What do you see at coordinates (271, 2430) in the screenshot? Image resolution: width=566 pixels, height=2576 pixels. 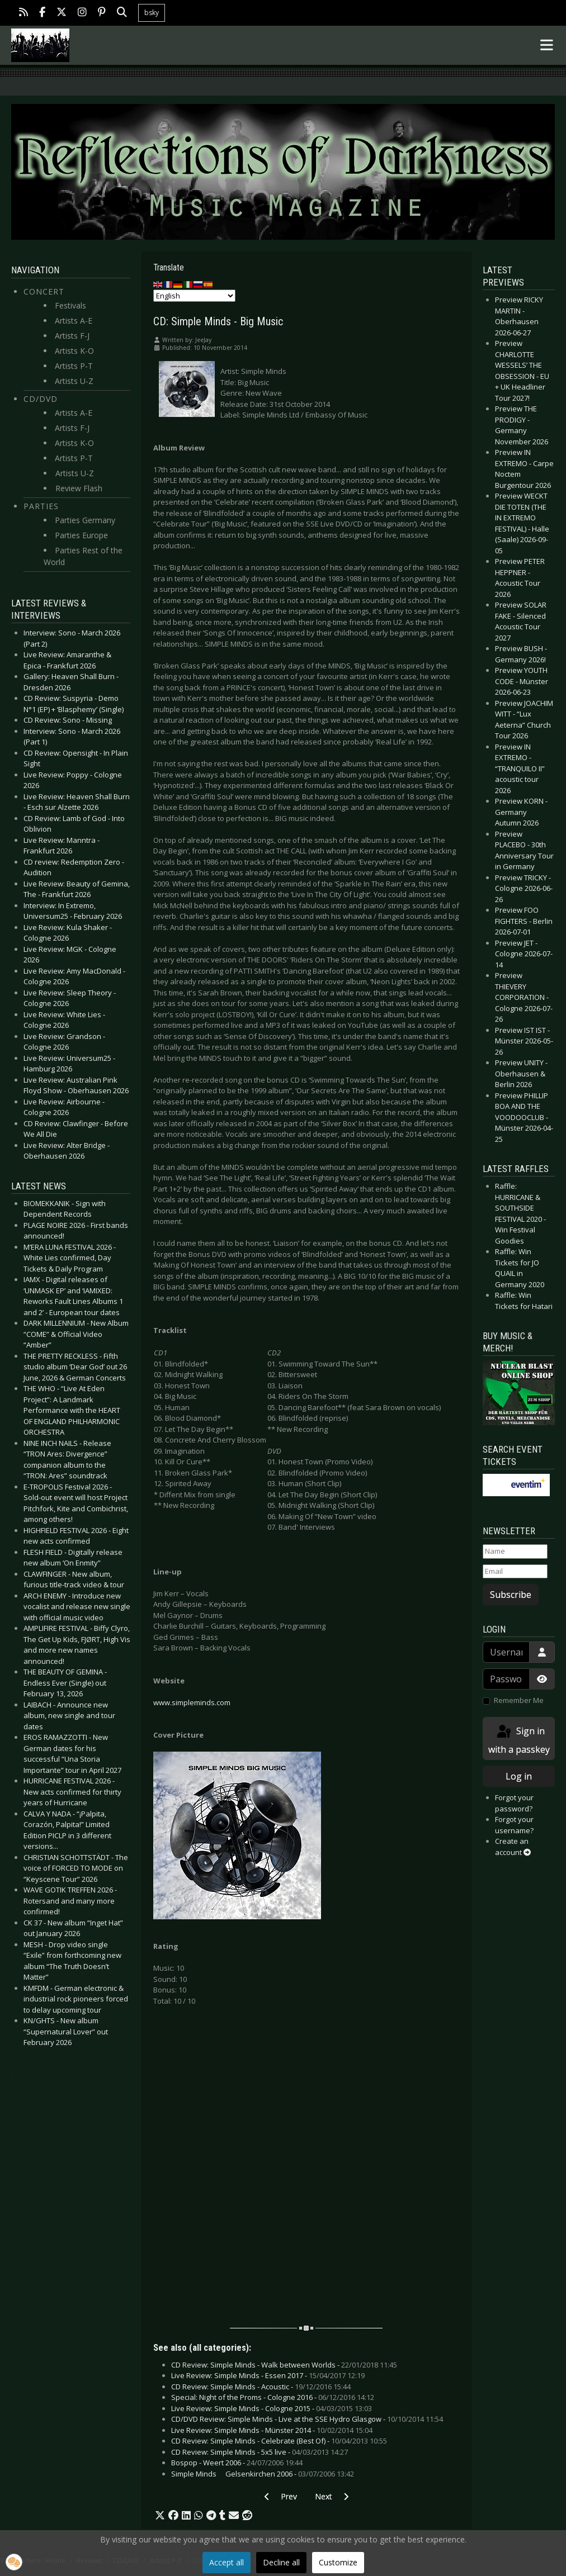 I see `Live Review: Simple Minds - Münster 2014 -` at bounding box center [271, 2430].